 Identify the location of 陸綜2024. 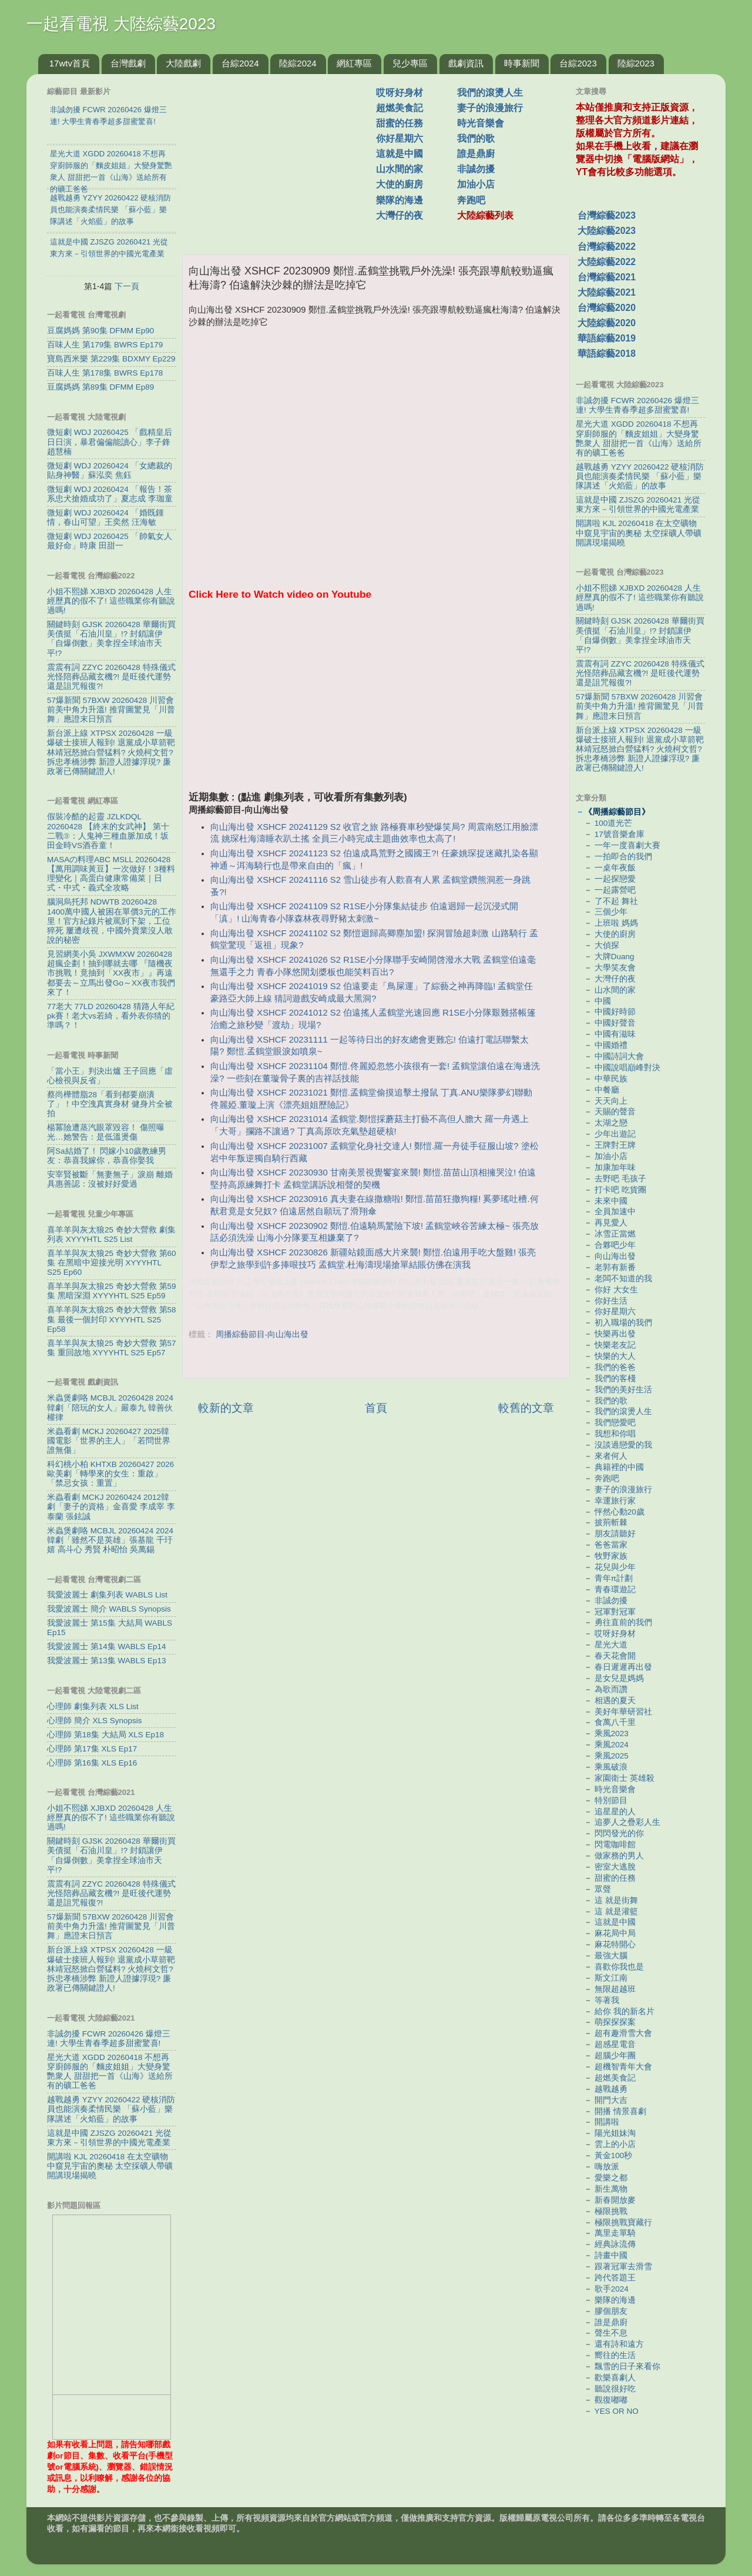
(297, 63).